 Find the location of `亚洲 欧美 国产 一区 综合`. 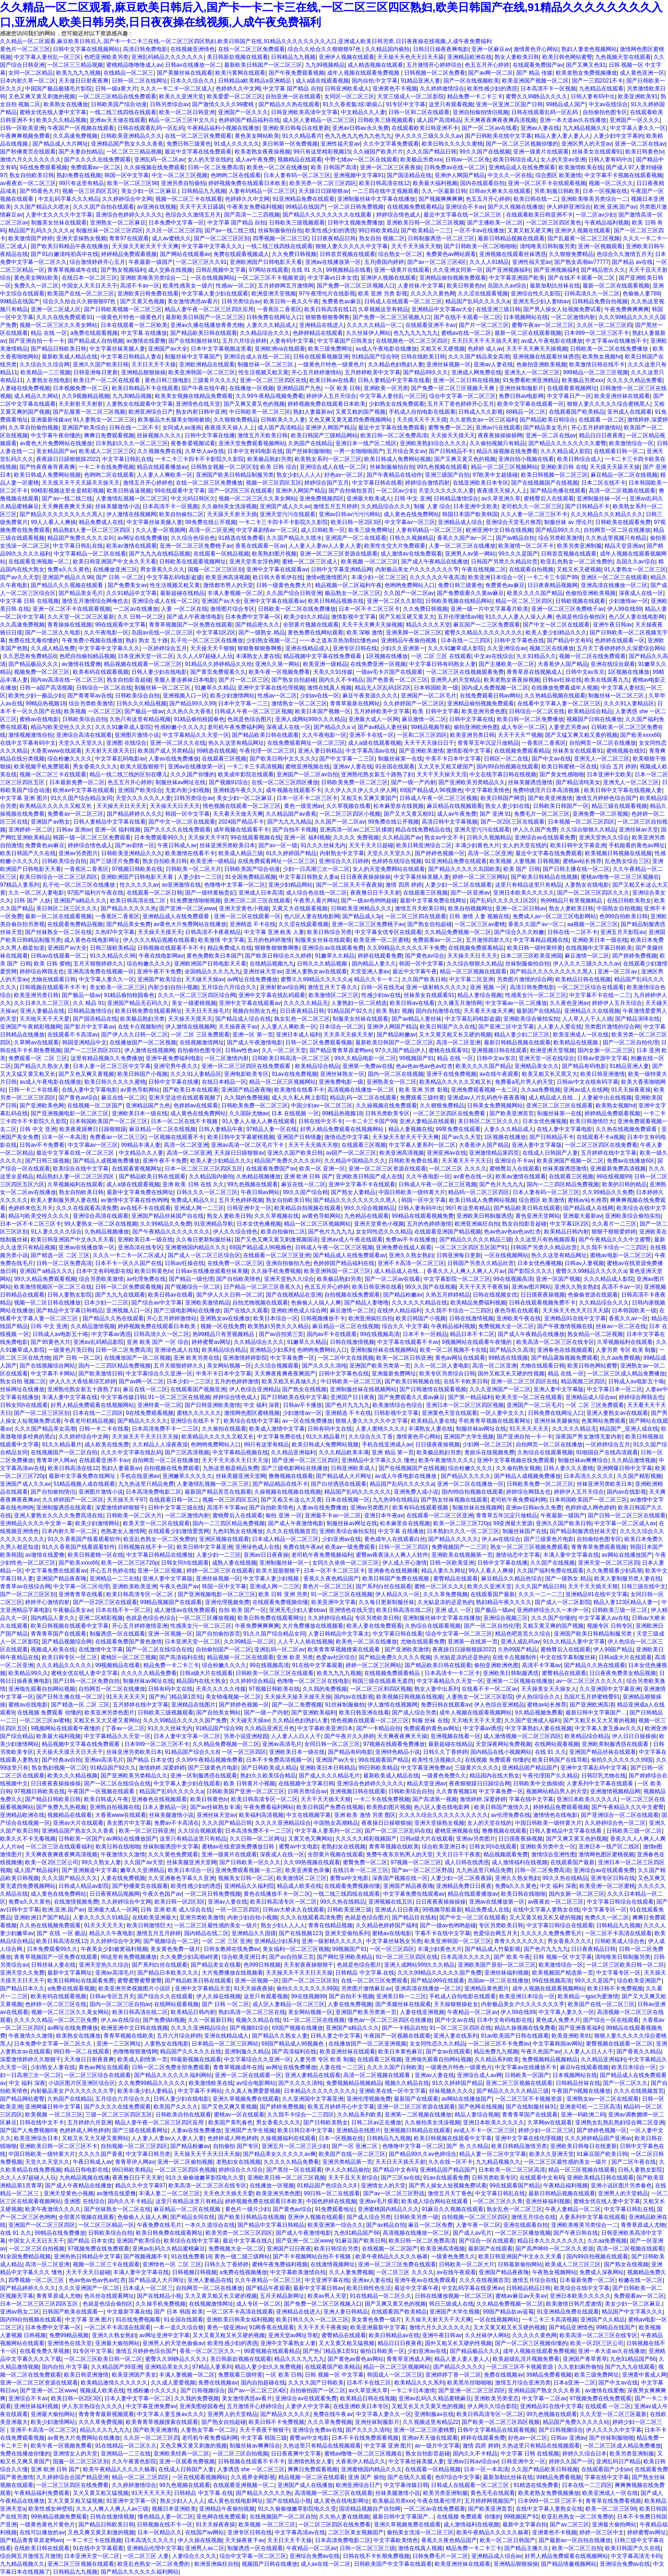

亚洲 欧美 国产 一区 综合 is located at coordinates (157, 1342).